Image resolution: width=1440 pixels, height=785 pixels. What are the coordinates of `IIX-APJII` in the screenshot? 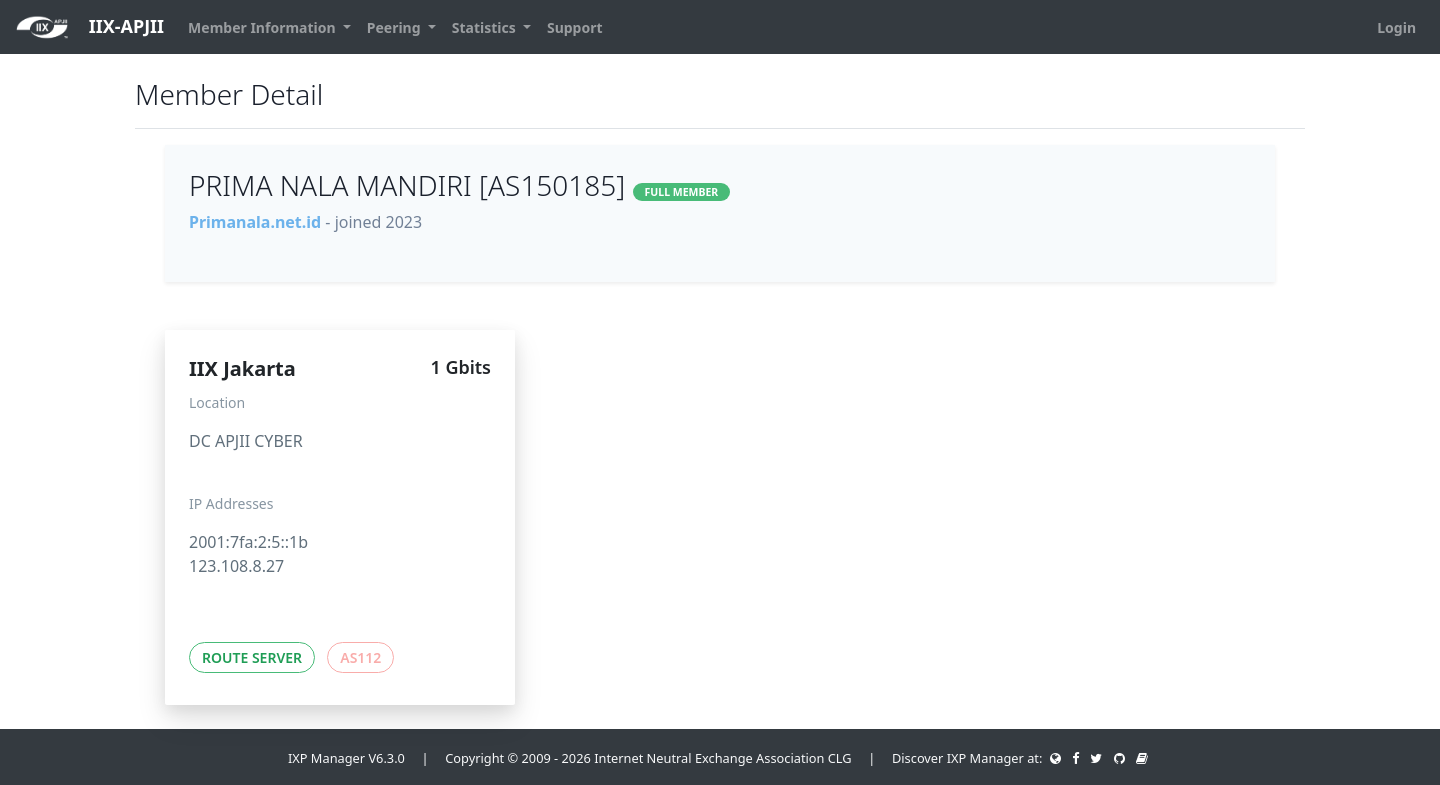 It's located at (90, 27).